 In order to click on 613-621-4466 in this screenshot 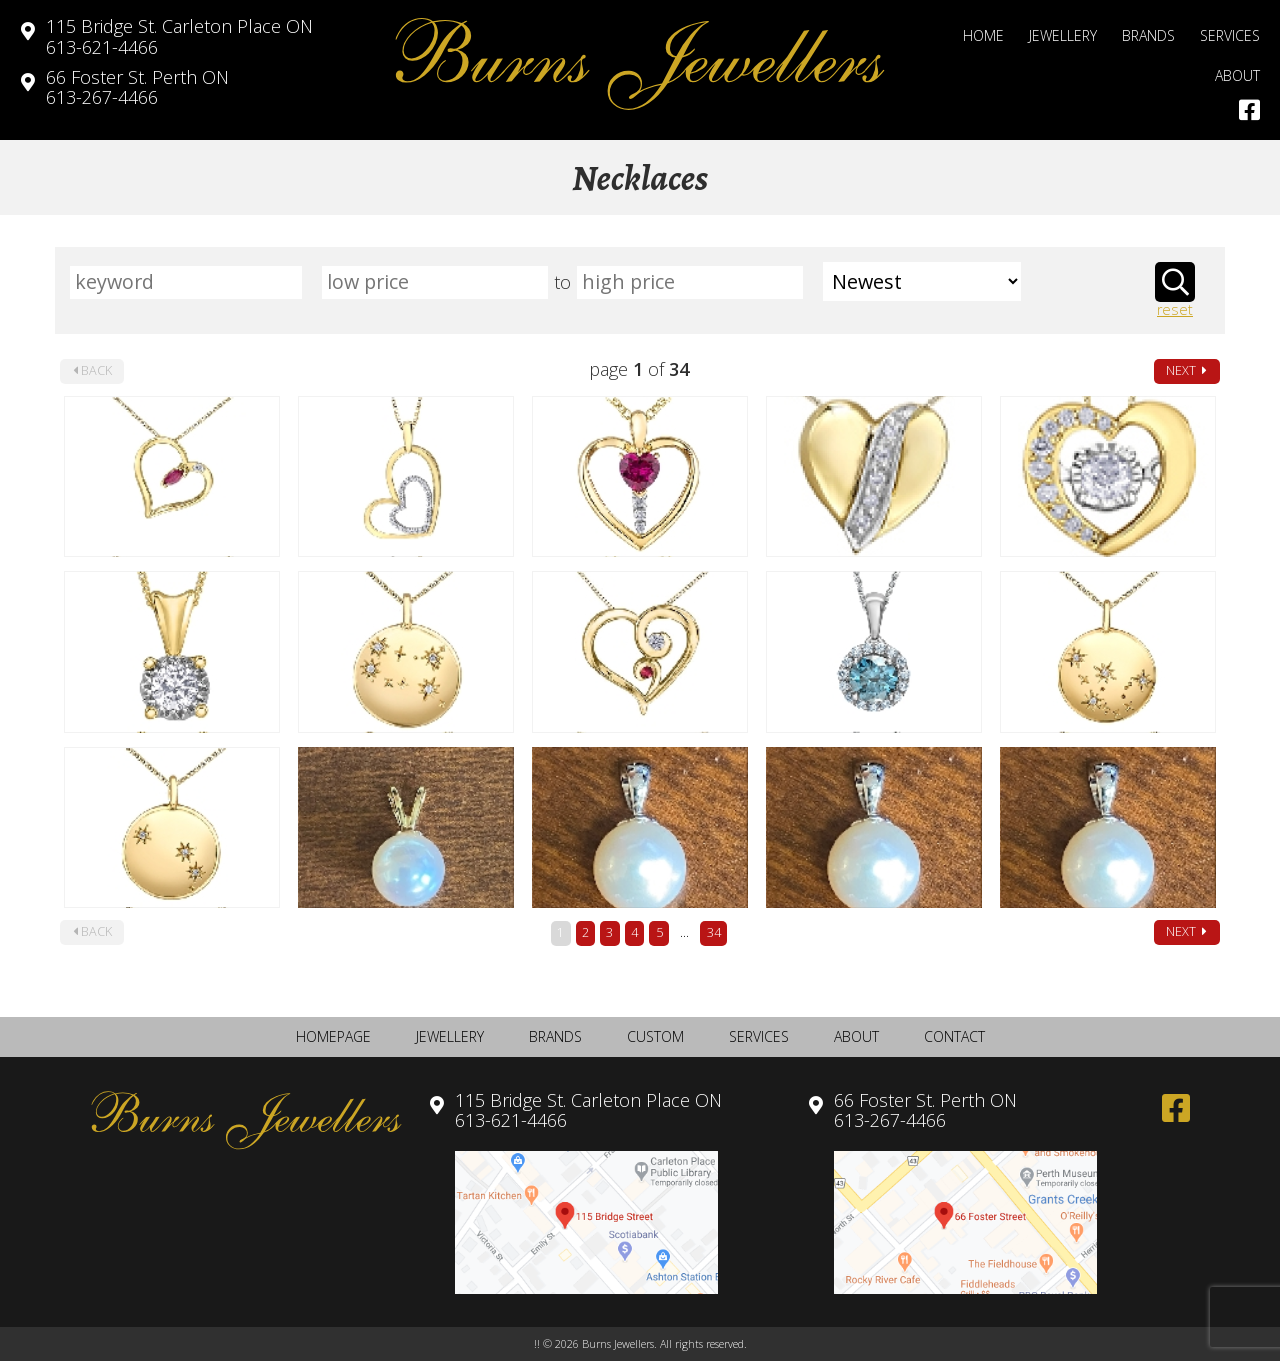, I will do `click(179, 36)`.